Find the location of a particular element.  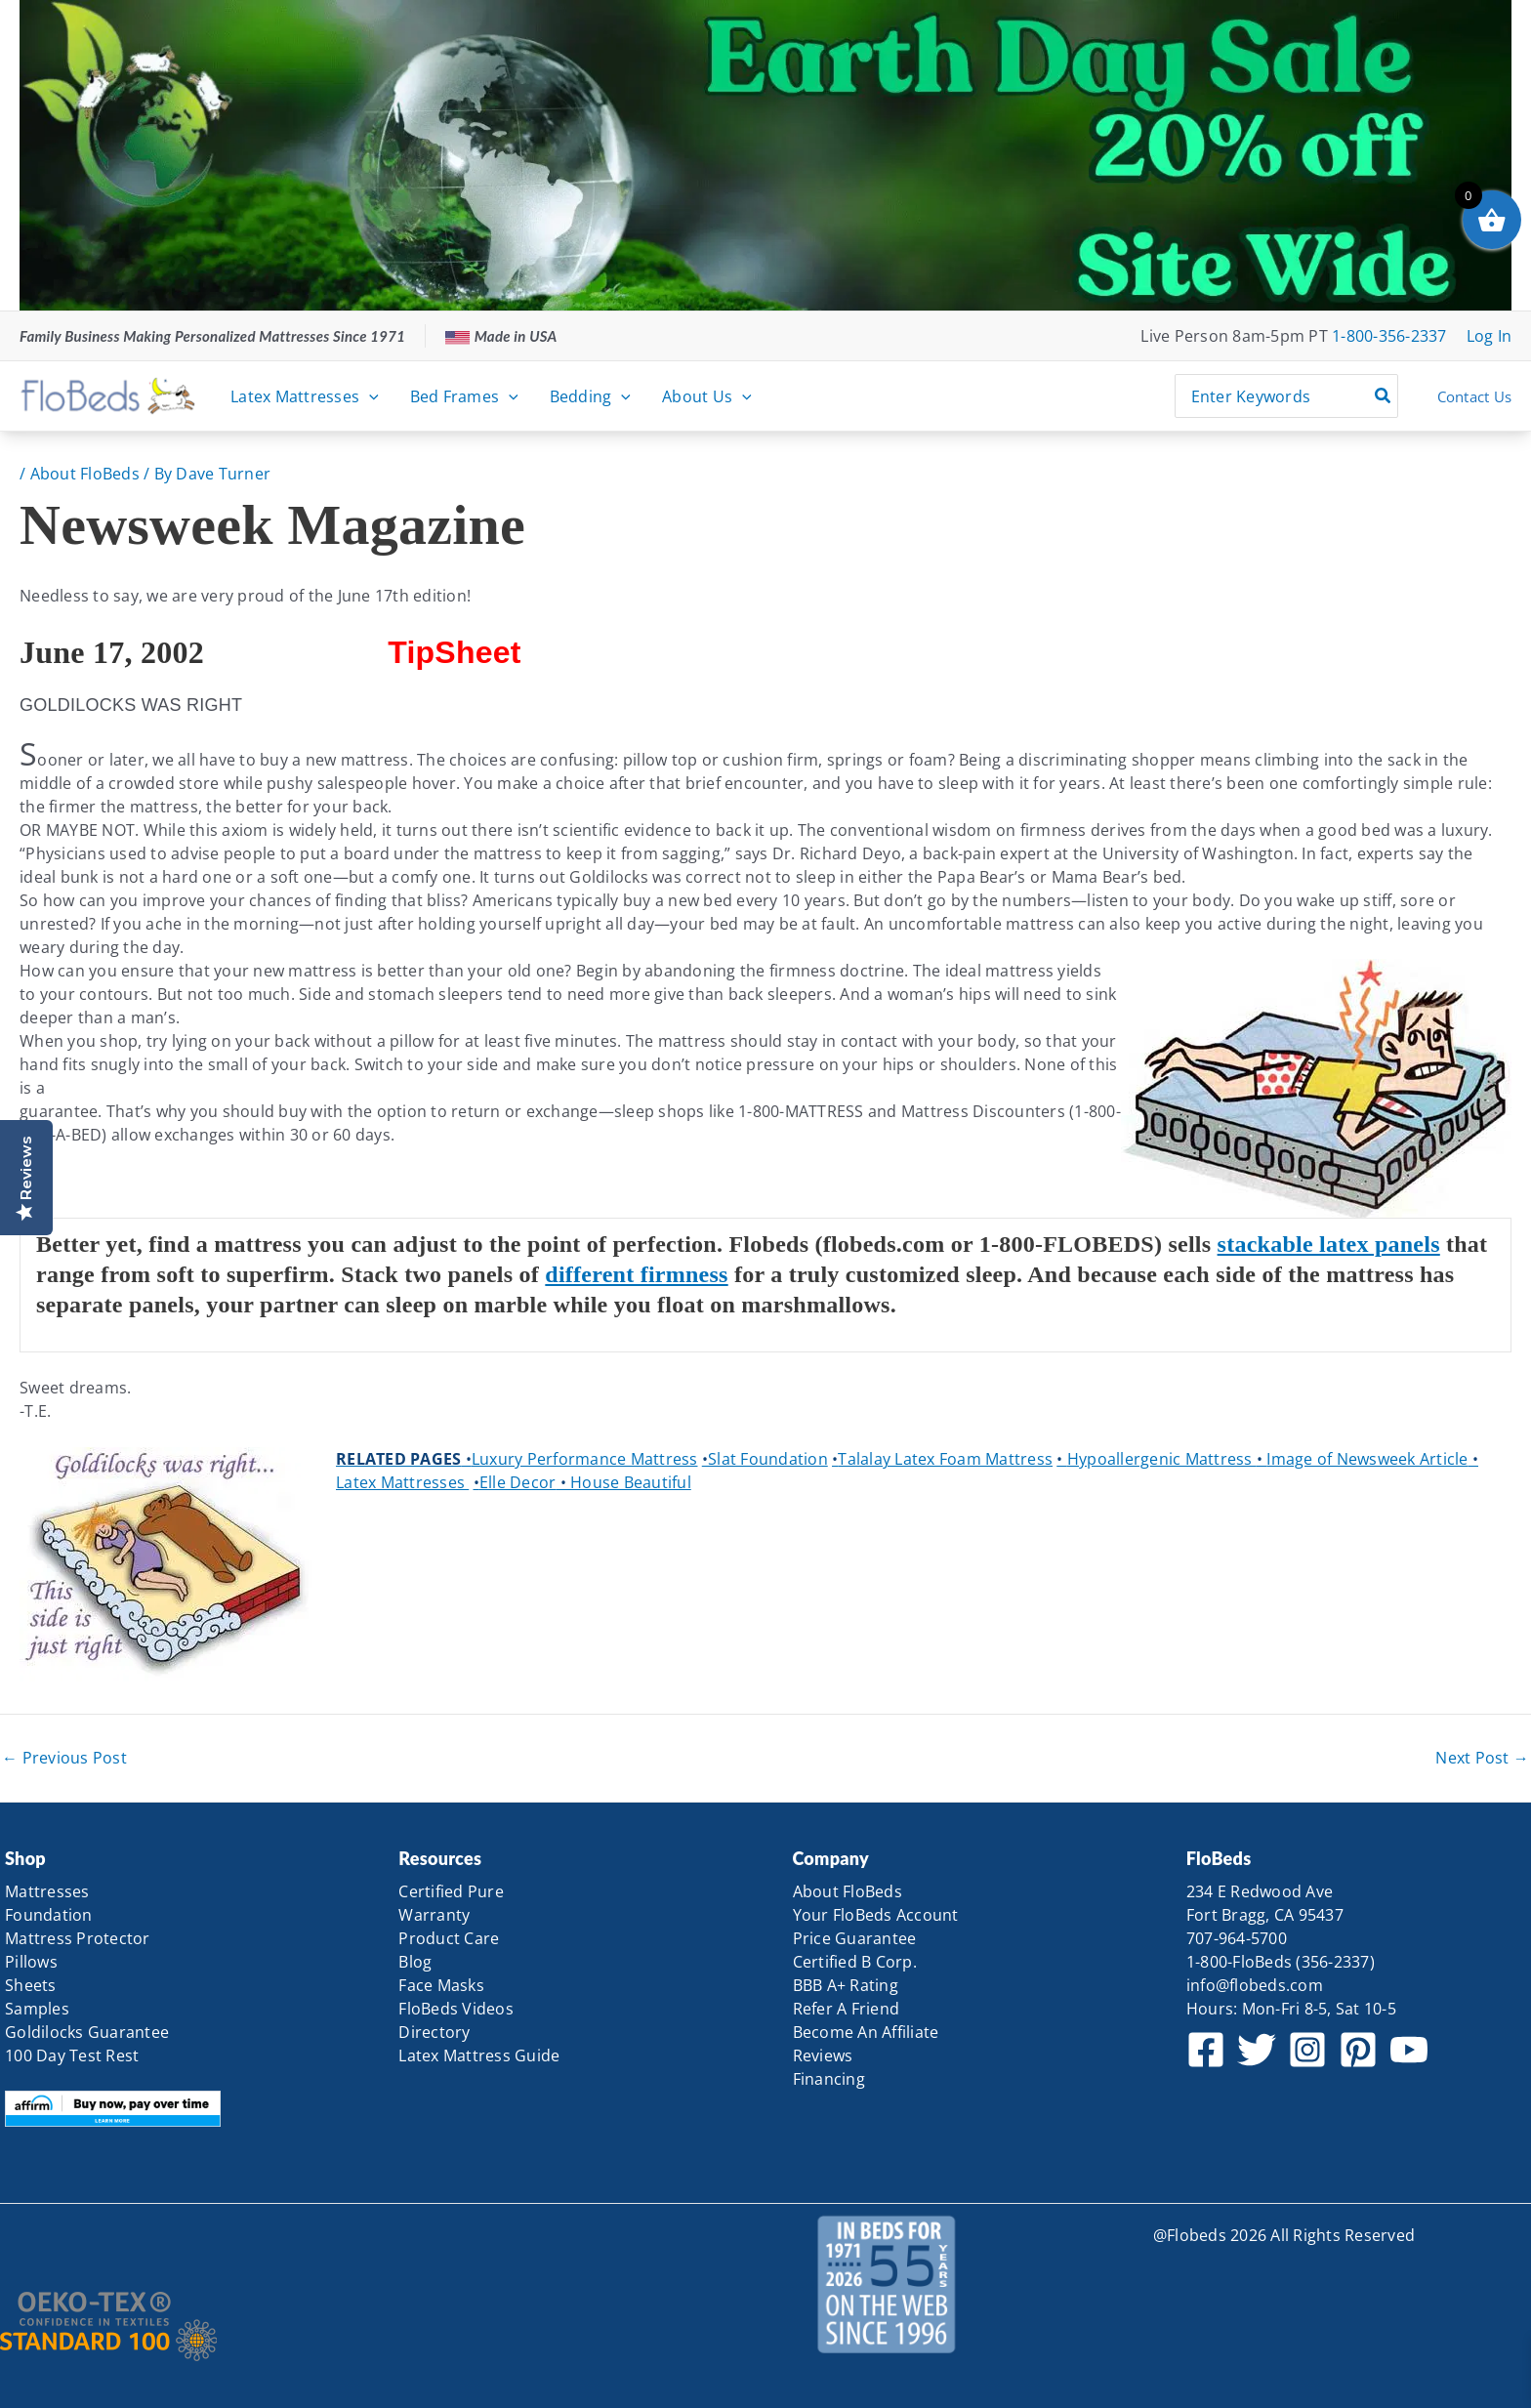

Blog is located at coordinates (415, 1961).